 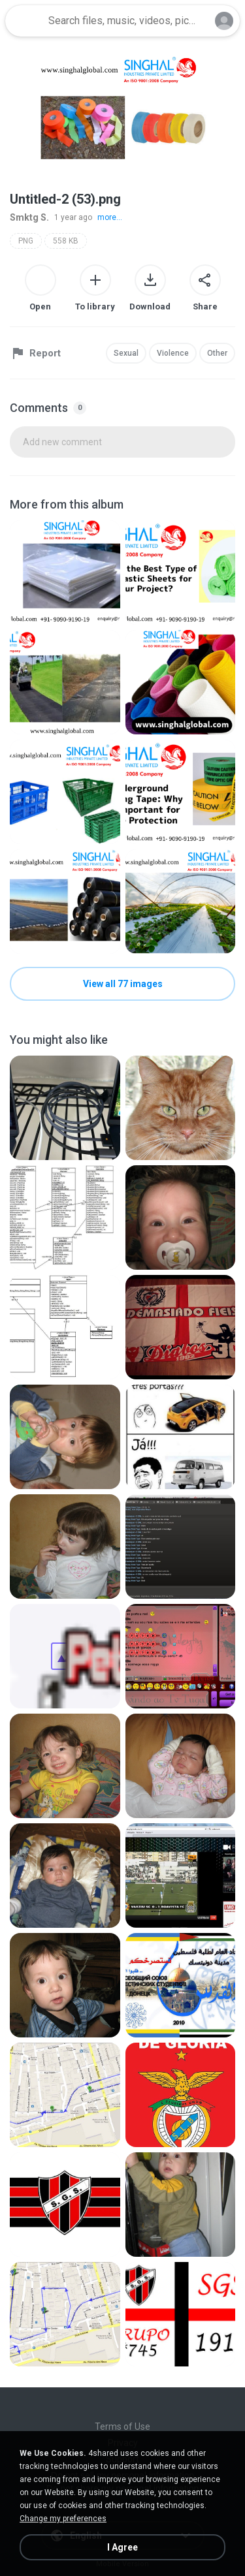 What do you see at coordinates (25, 21) in the screenshot?
I see `[Home page link]` at bounding box center [25, 21].